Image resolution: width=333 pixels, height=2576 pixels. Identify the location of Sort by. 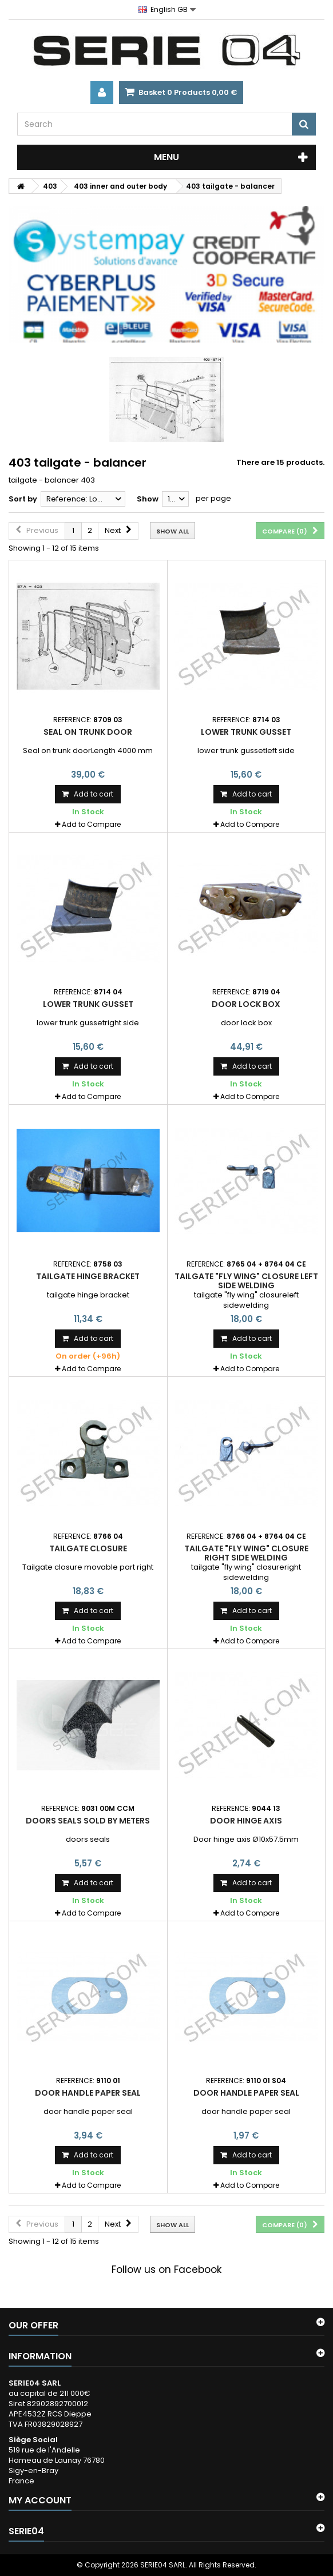
(23, 498).